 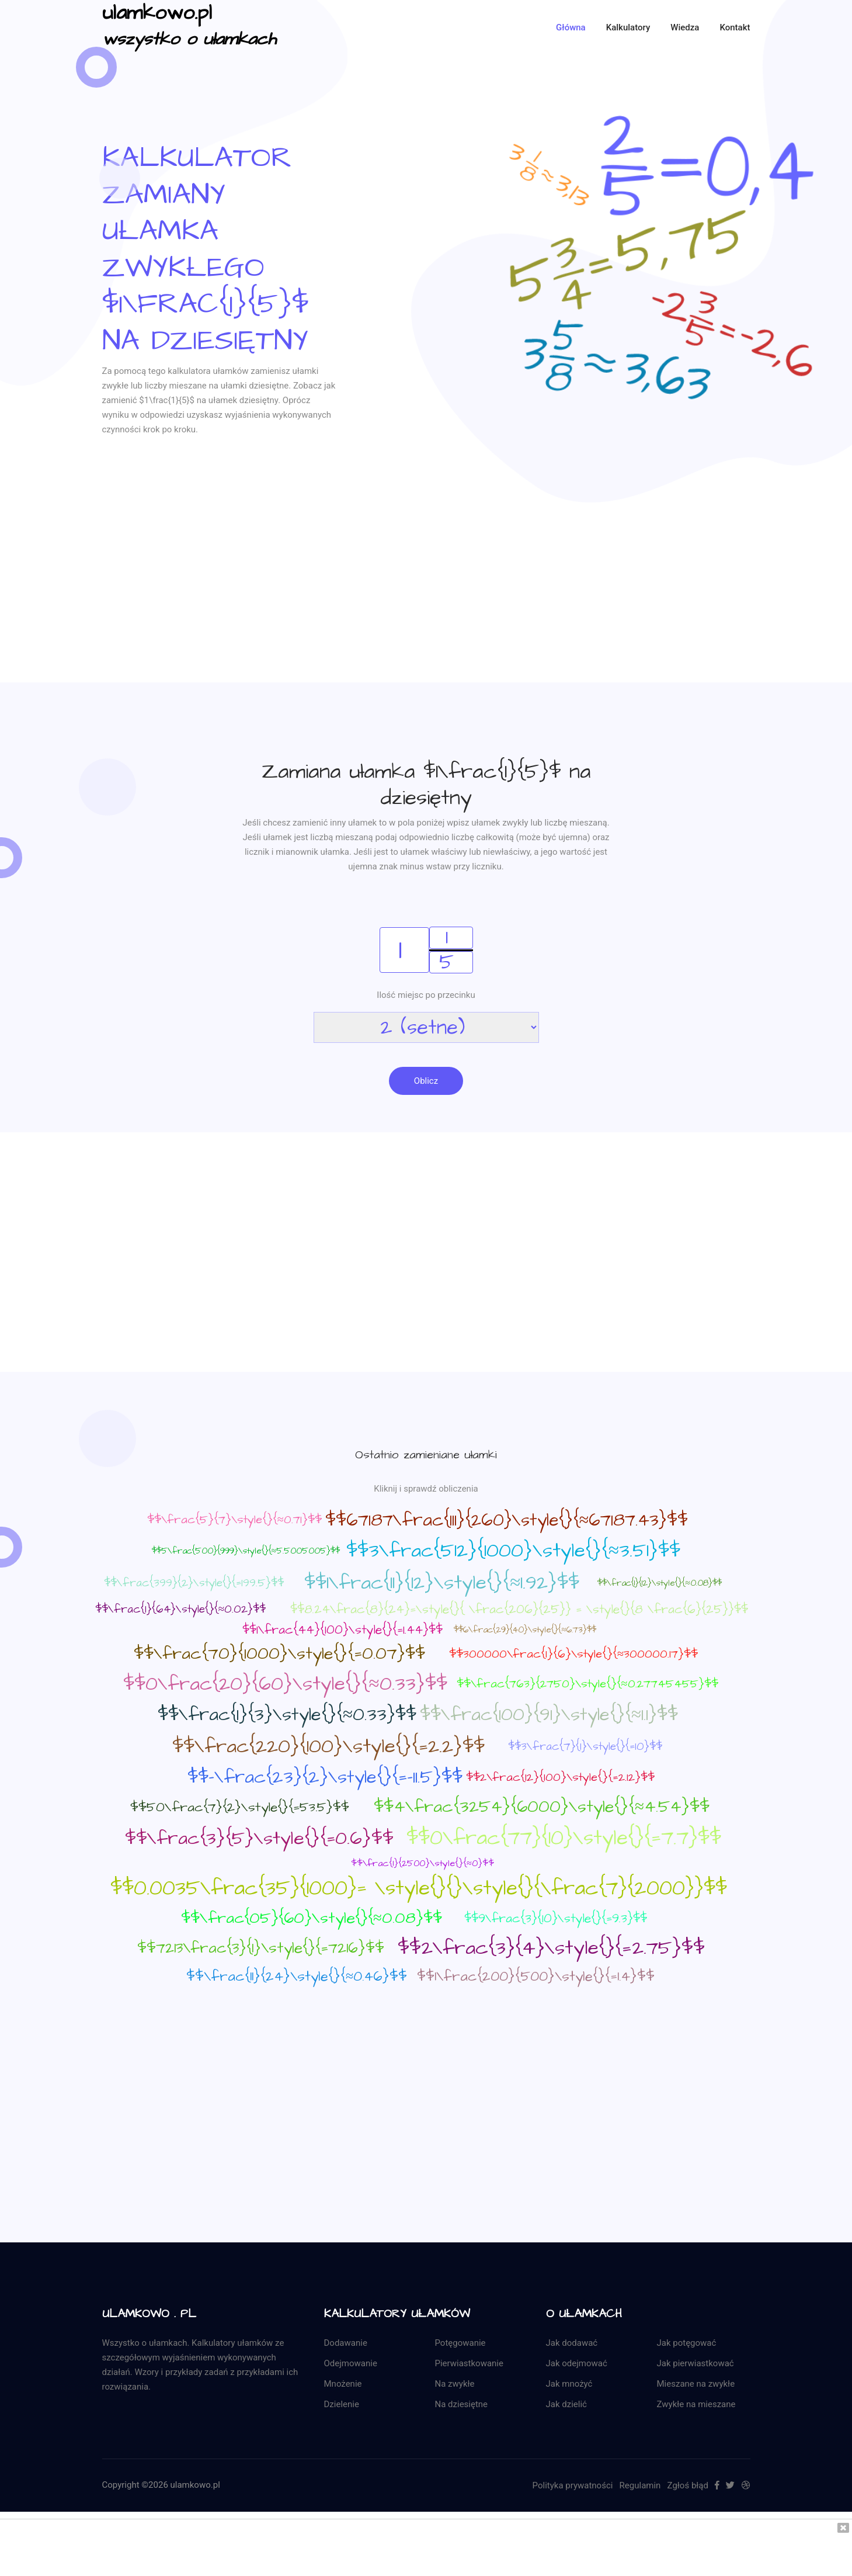 What do you see at coordinates (239, 1807) in the screenshot?
I see `$$50\frac{7}{2}\style{}{=53.5}$$` at bounding box center [239, 1807].